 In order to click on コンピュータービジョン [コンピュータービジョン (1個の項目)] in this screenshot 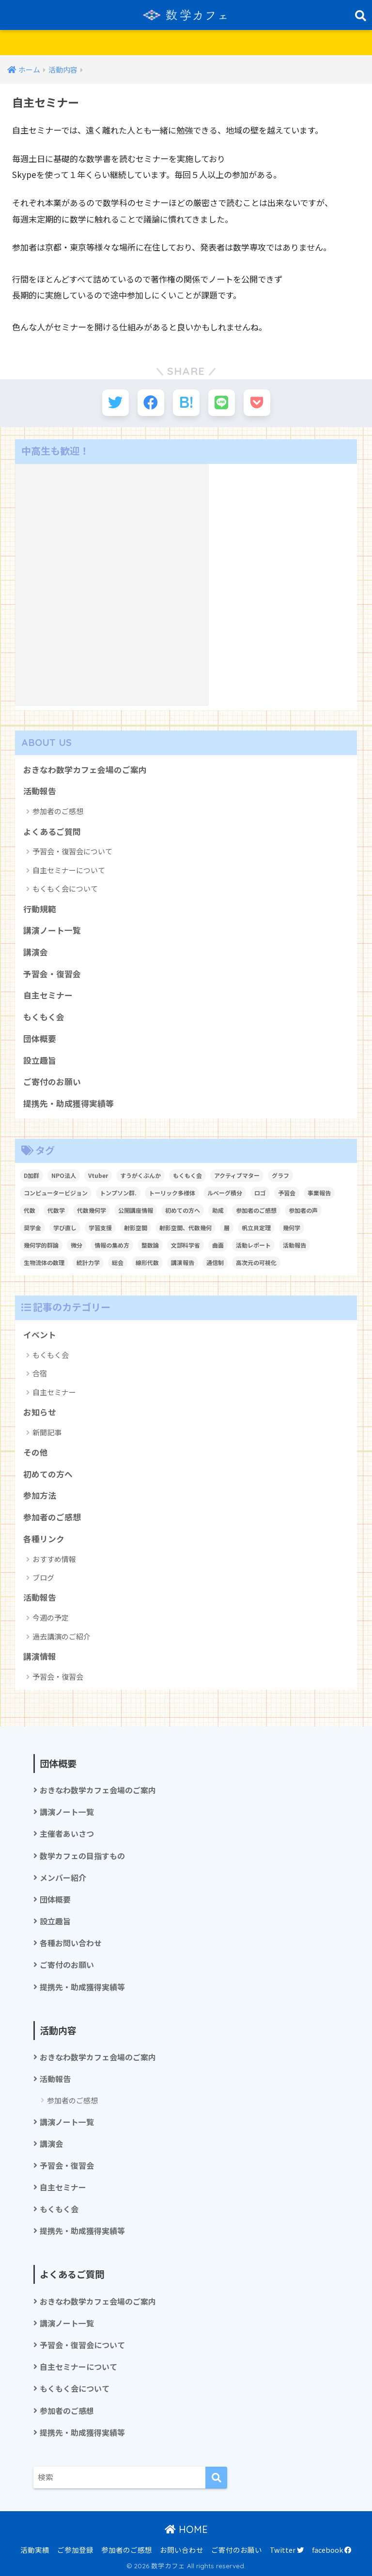, I will do `click(56, 1193)`.